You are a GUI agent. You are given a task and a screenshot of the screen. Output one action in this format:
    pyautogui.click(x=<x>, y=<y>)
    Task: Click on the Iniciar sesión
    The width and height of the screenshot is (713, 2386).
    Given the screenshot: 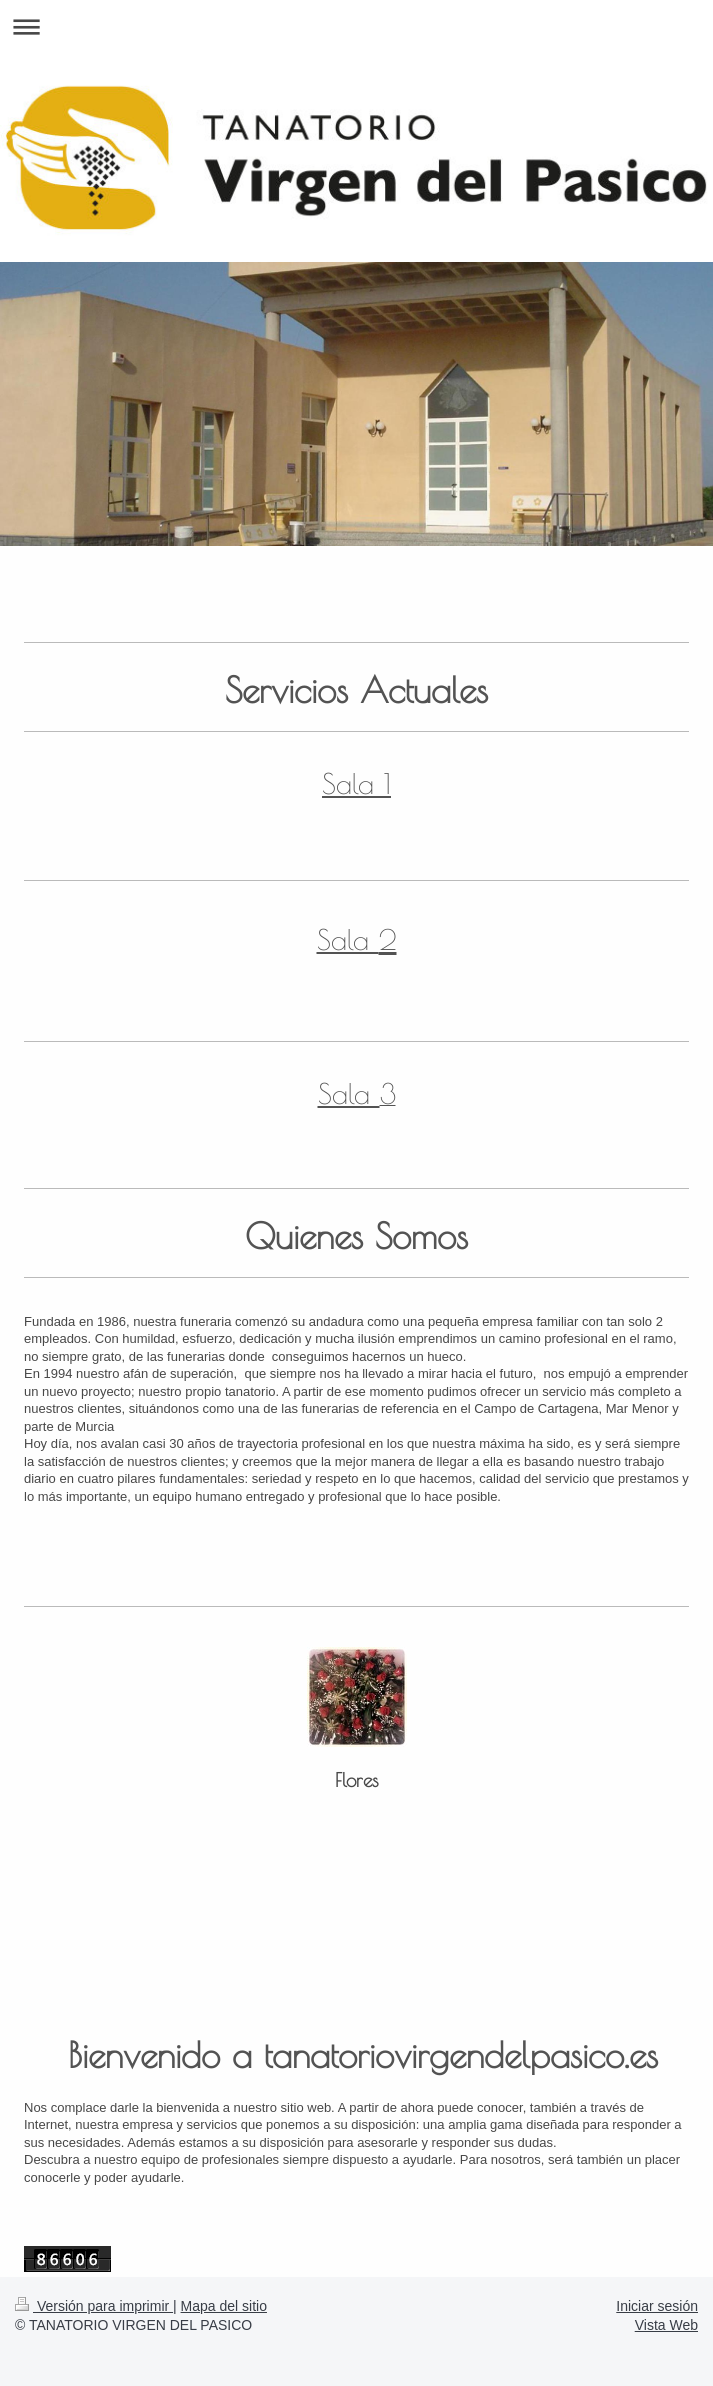 What is the action you would take?
    pyautogui.click(x=657, y=2306)
    